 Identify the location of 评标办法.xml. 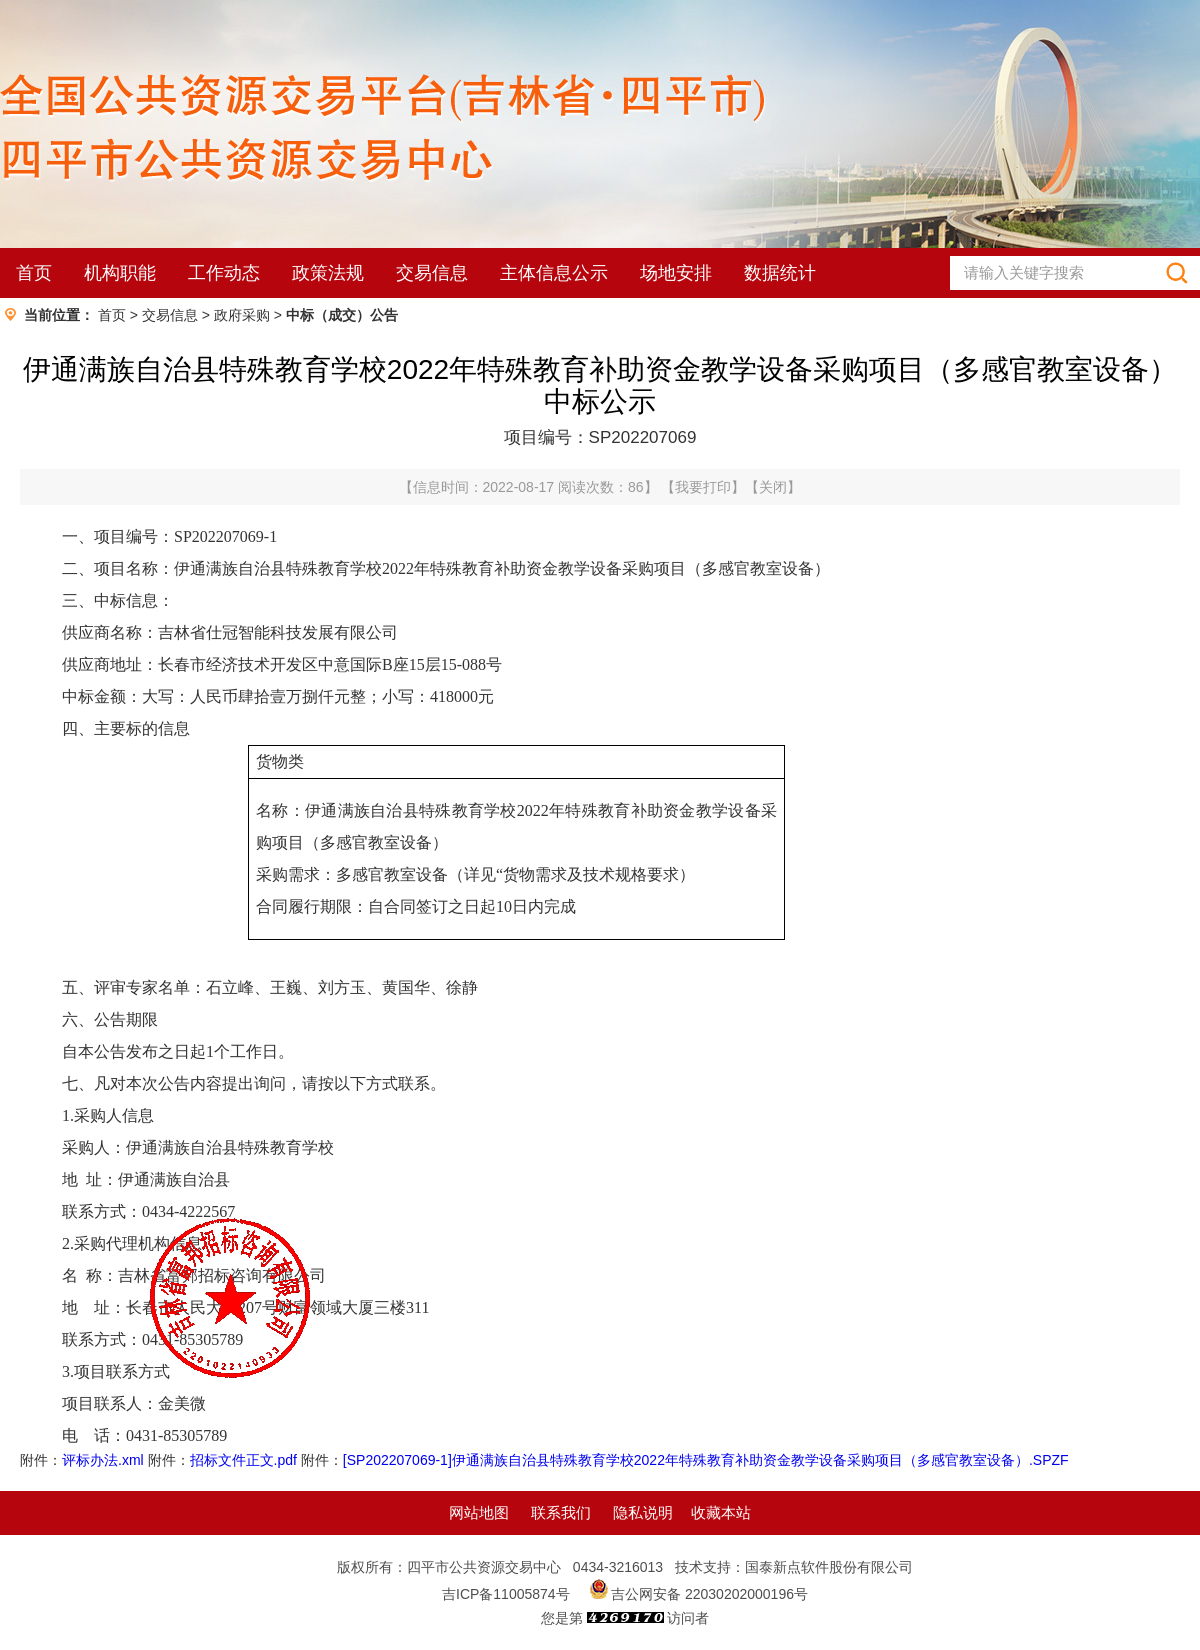
(103, 1460).